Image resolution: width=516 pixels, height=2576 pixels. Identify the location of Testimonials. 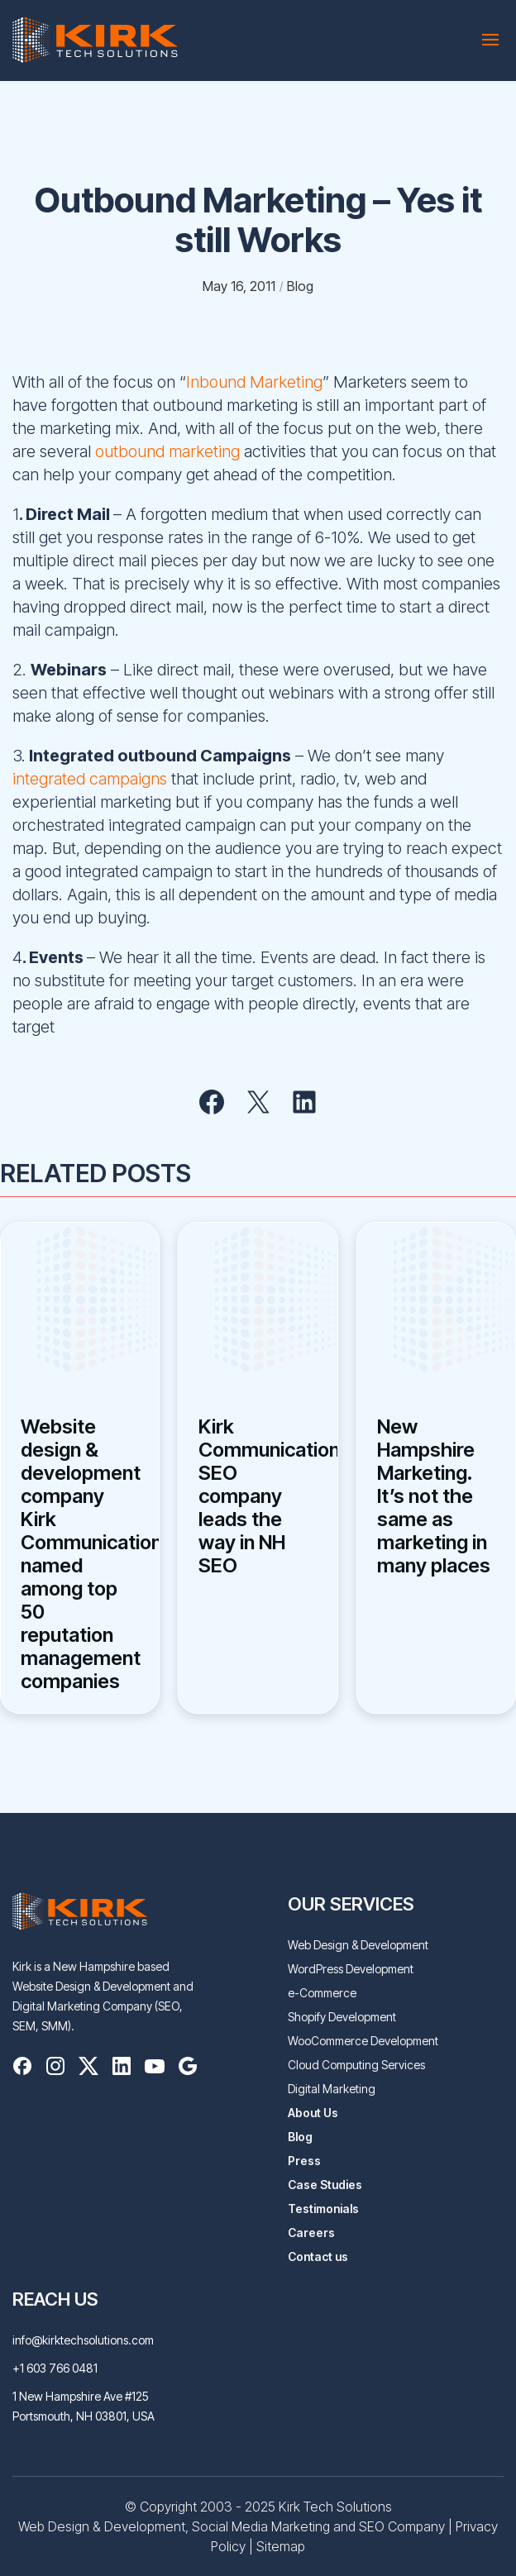
(323, 2209).